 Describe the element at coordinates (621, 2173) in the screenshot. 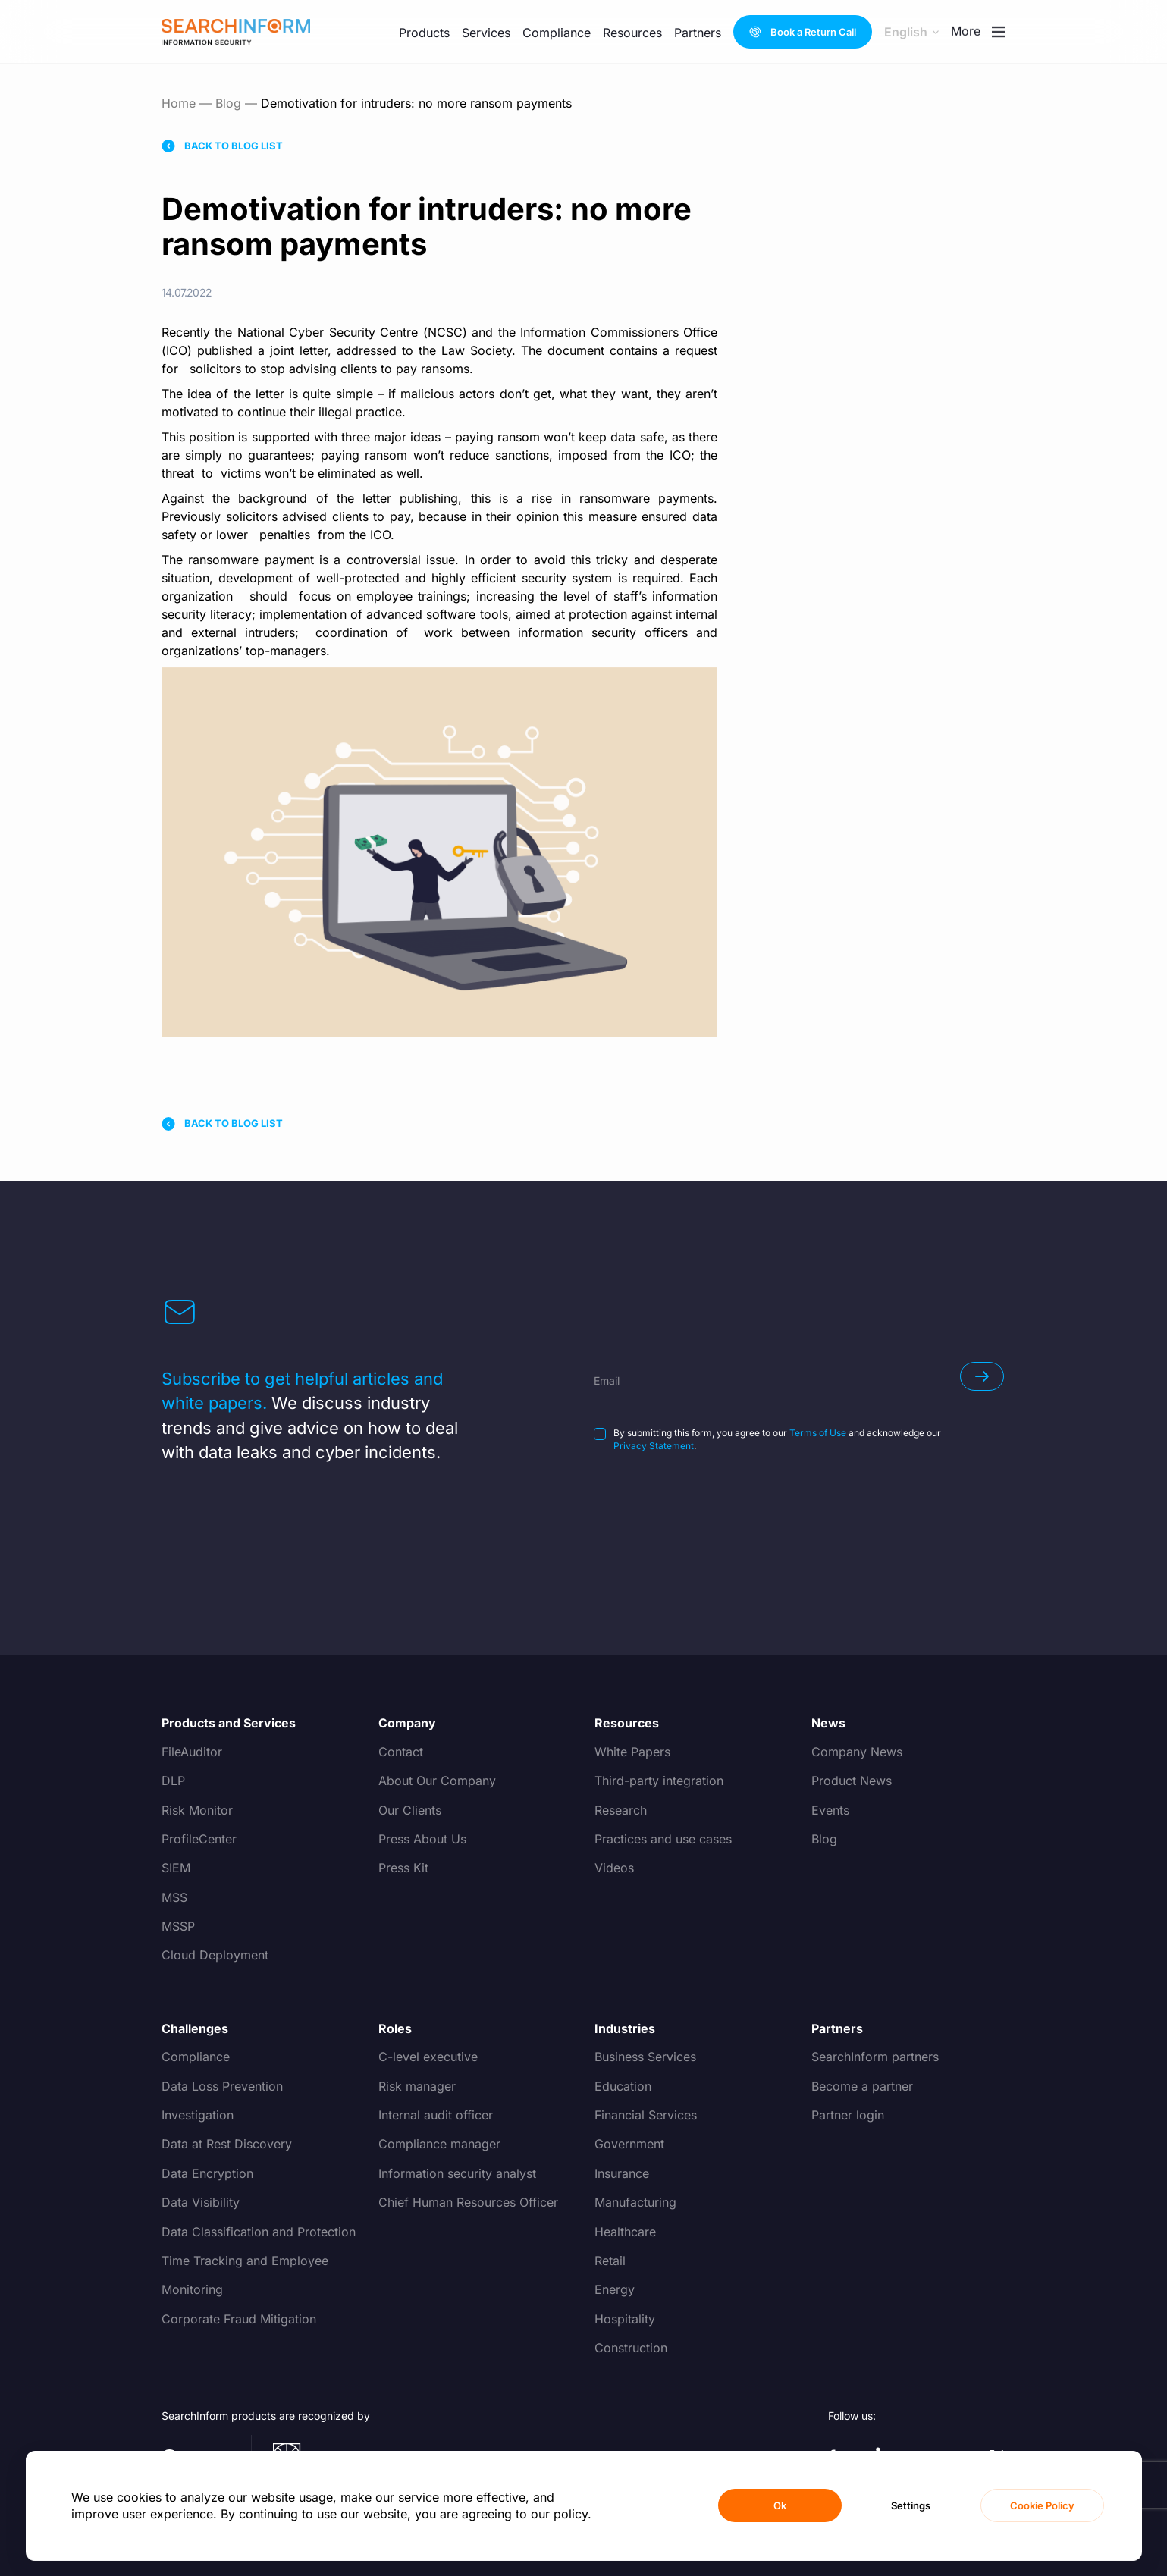

I see `Insurance` at that location.